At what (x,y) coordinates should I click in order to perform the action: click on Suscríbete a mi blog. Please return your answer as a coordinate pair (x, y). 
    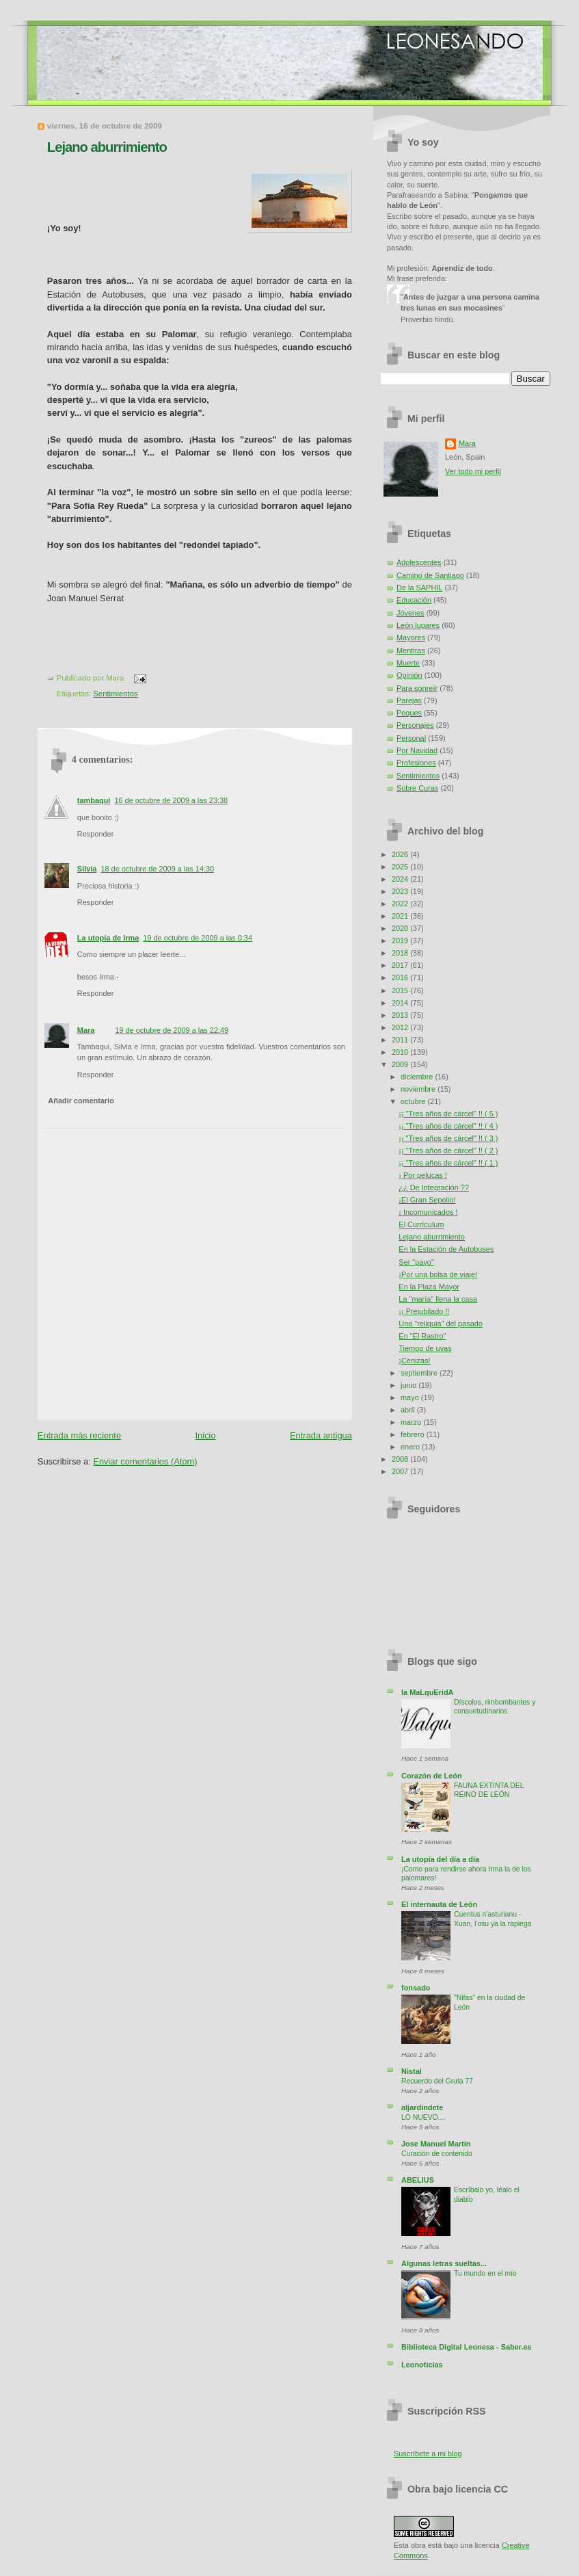
    Looking at the image, I should click on (428, 2453).